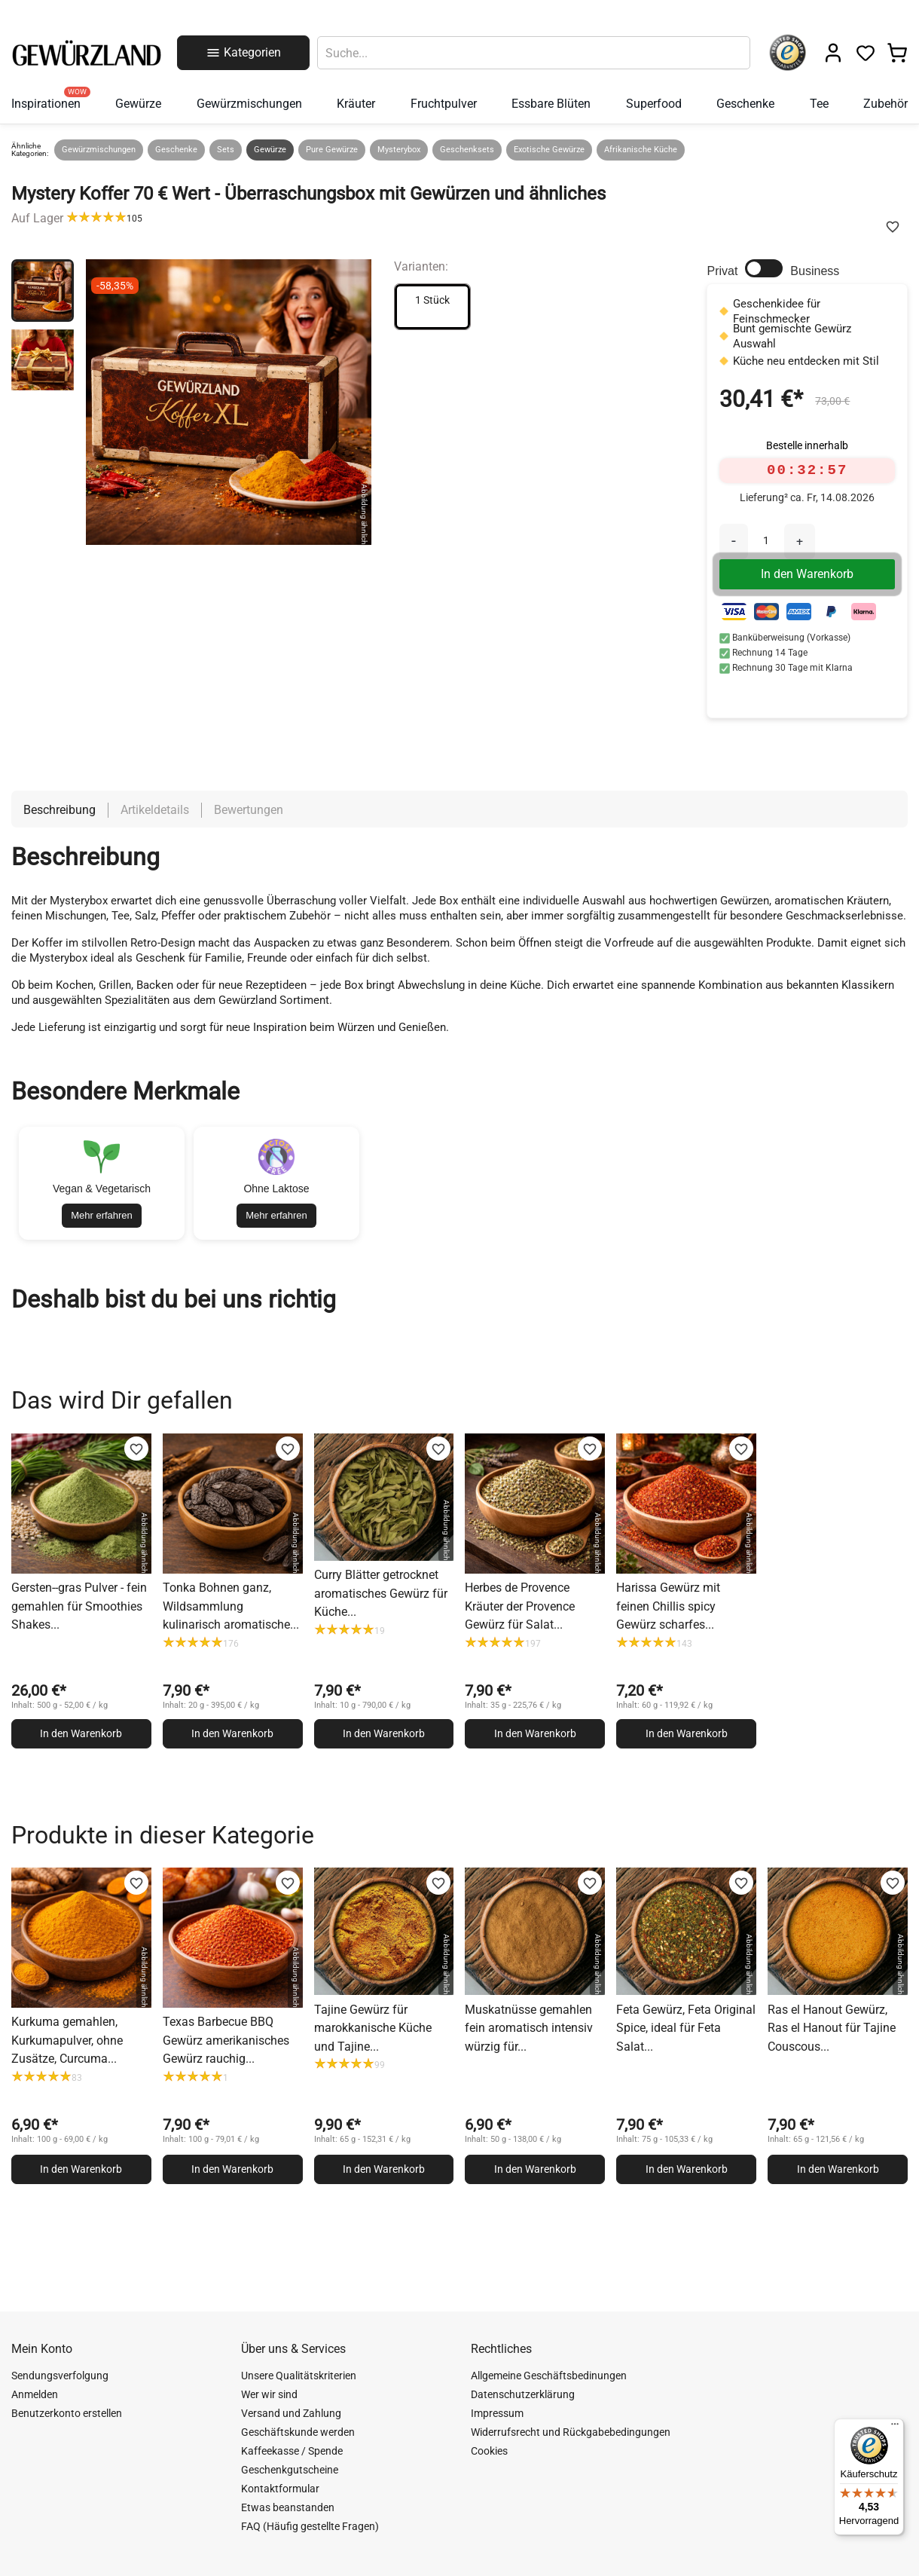 The width and height of the screenshot is (919, 2576). I want to click on Kaffeekasse / Spende, so click(292, 2451).